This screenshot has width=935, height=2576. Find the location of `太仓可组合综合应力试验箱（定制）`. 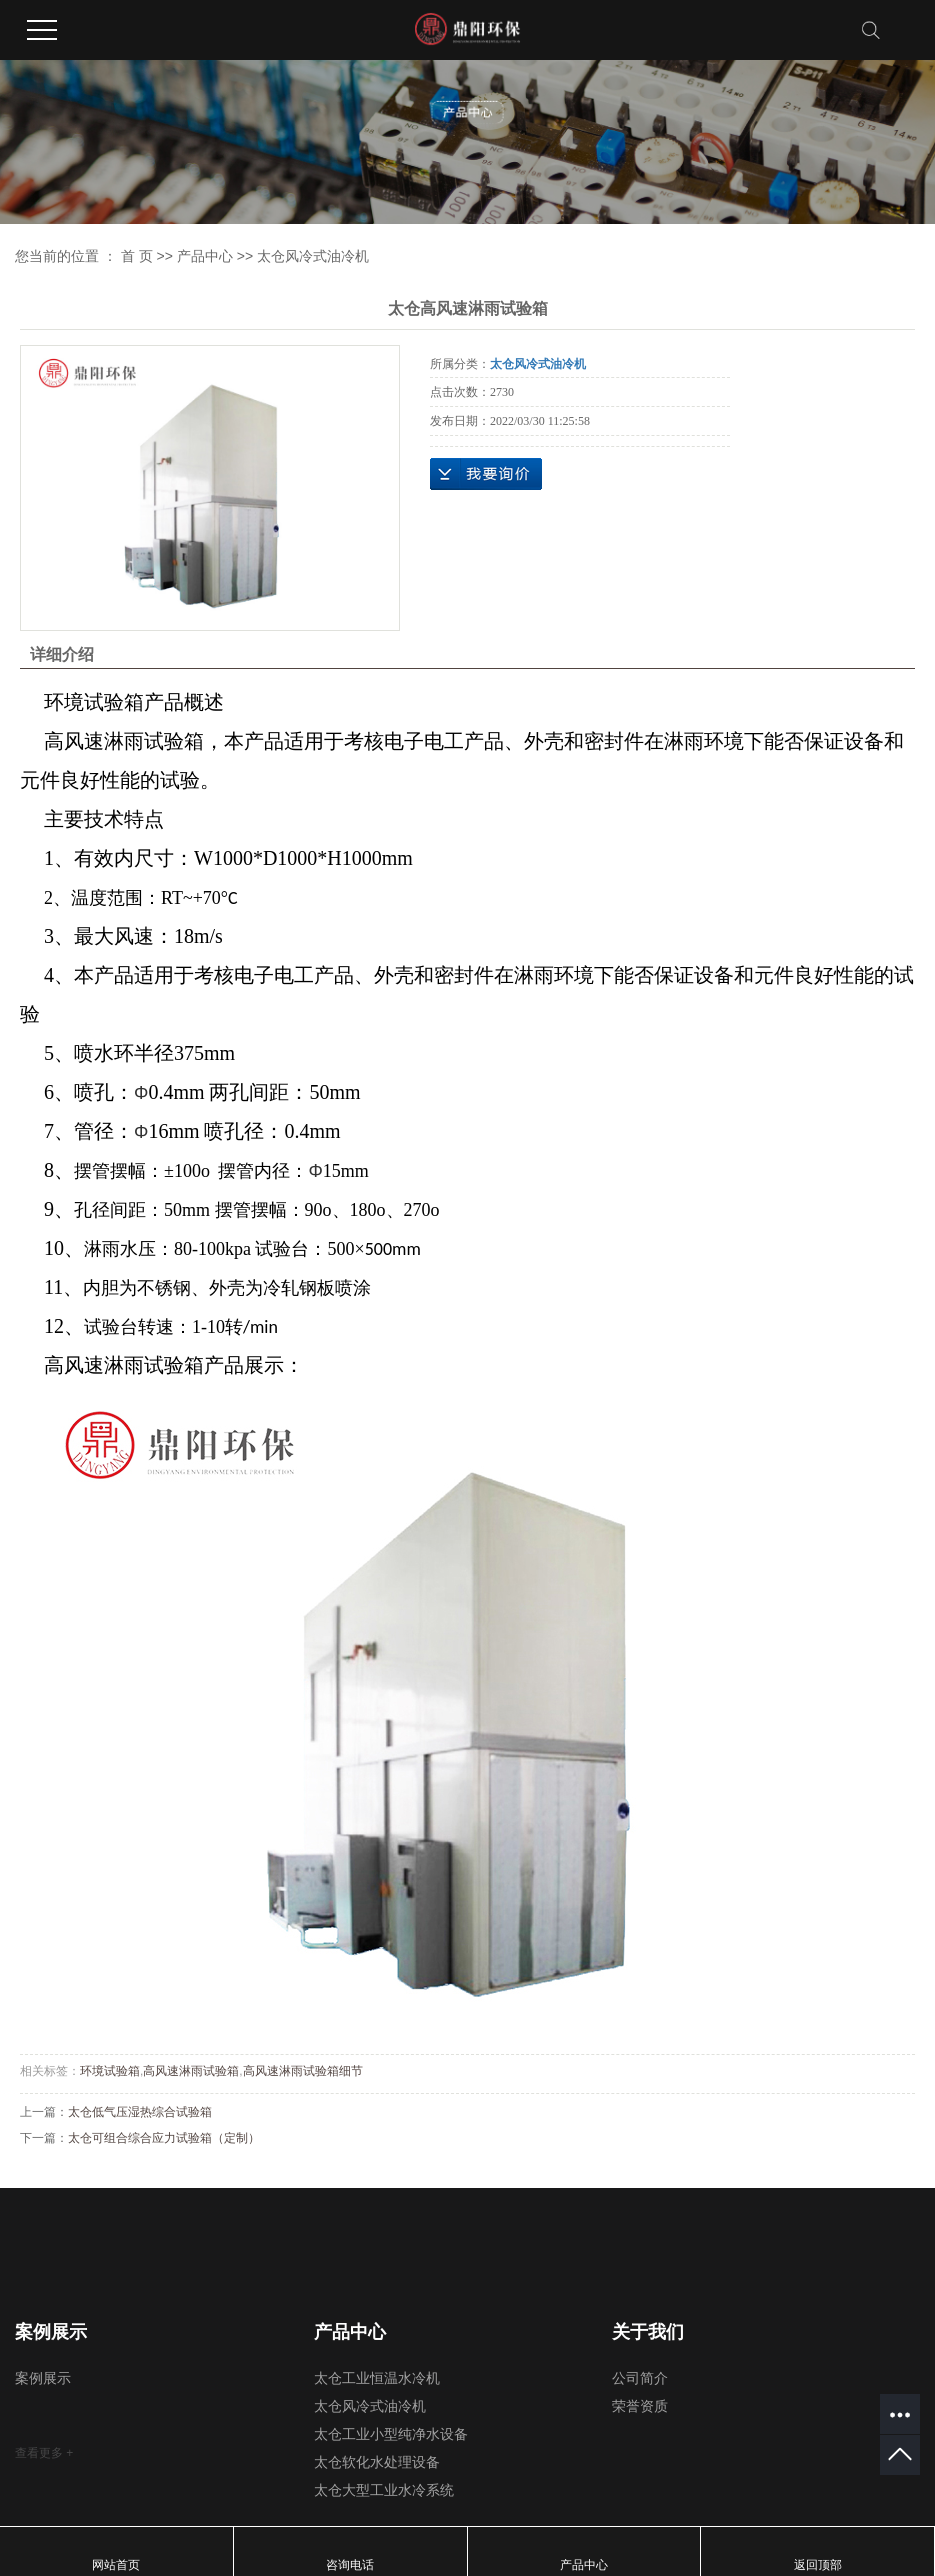

太仓可组合综合应力试验箱（定制） is located at coordinates (164, 2138).